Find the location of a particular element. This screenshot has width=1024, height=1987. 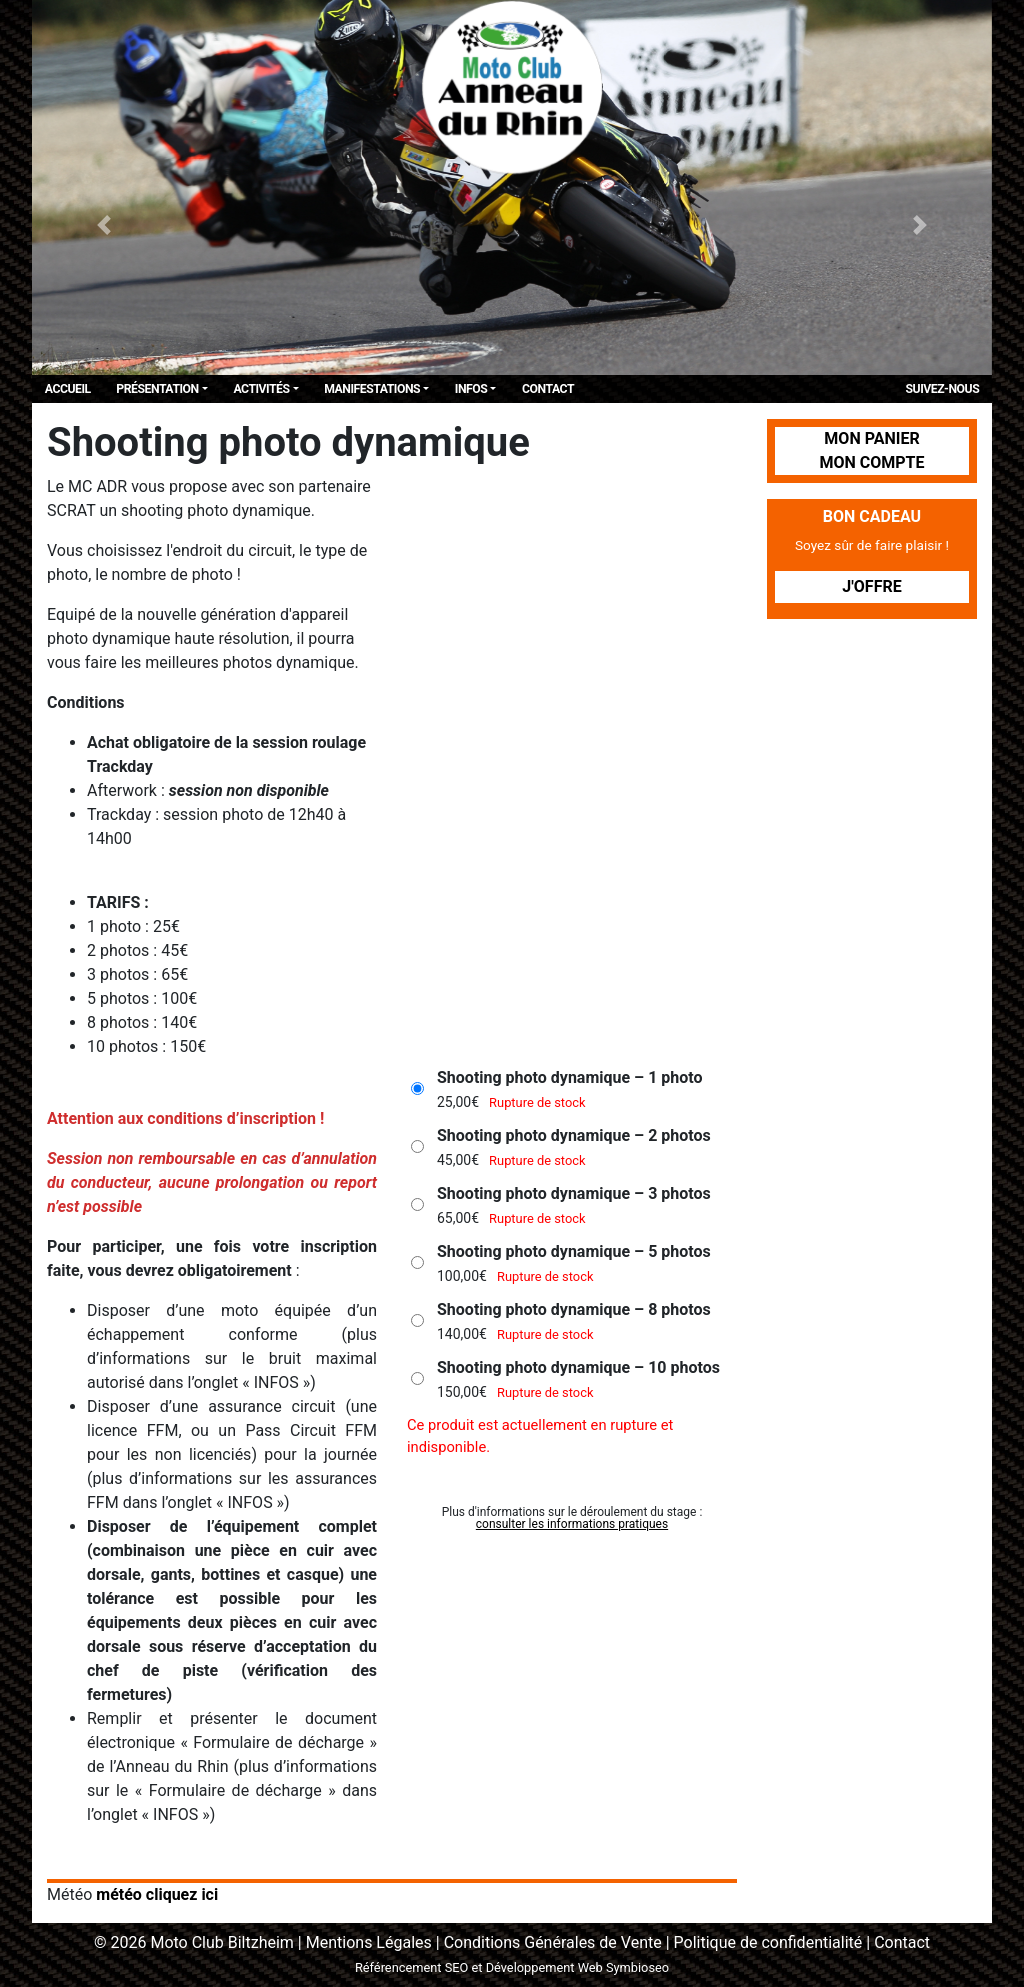

Référencement SEO et Développement Web Symbioseo is located at coordinates (512, 1967).